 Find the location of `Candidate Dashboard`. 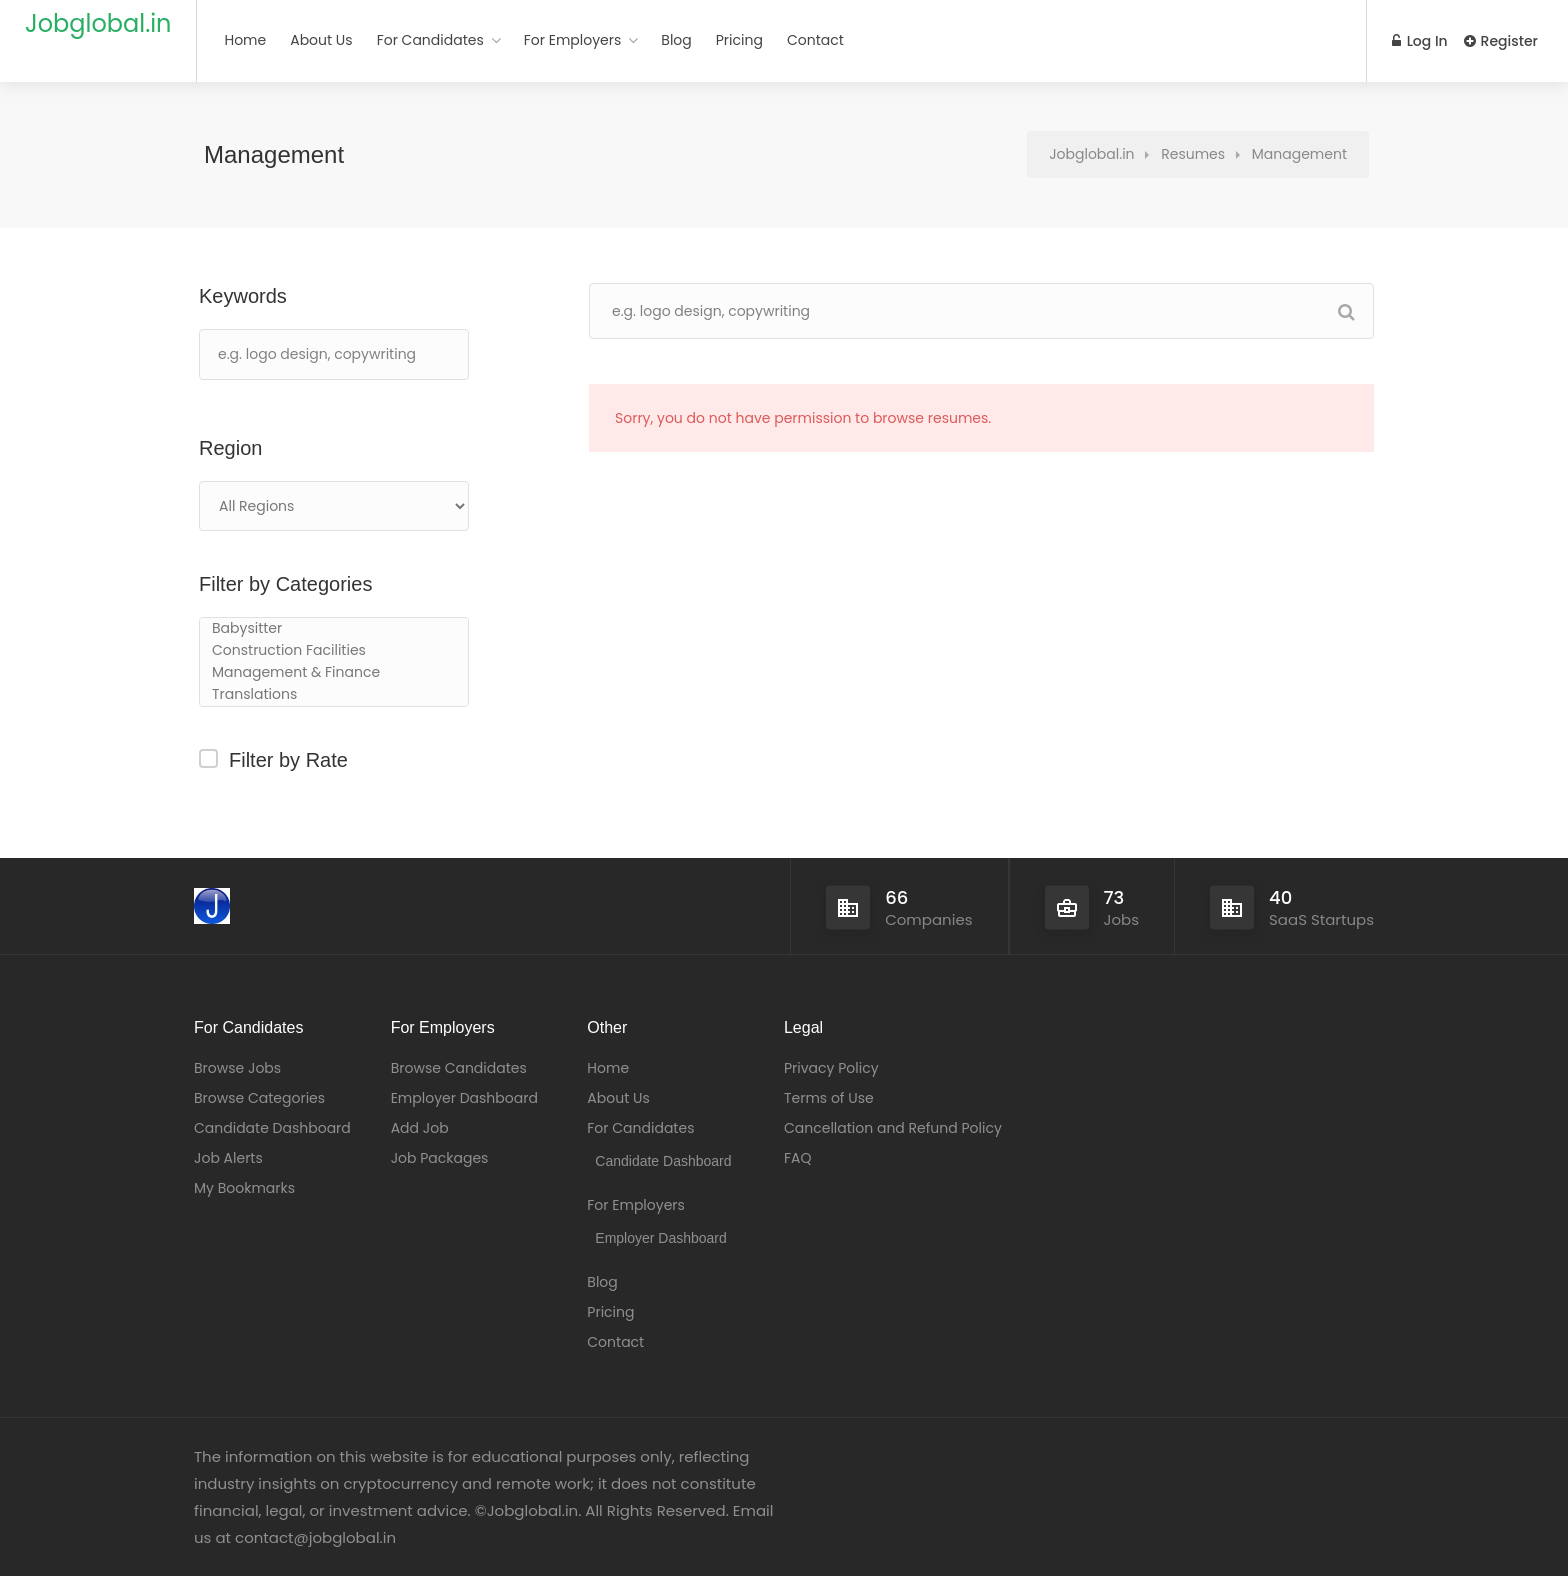

Candidate Dashboard is located at coordinates (272, 1128).